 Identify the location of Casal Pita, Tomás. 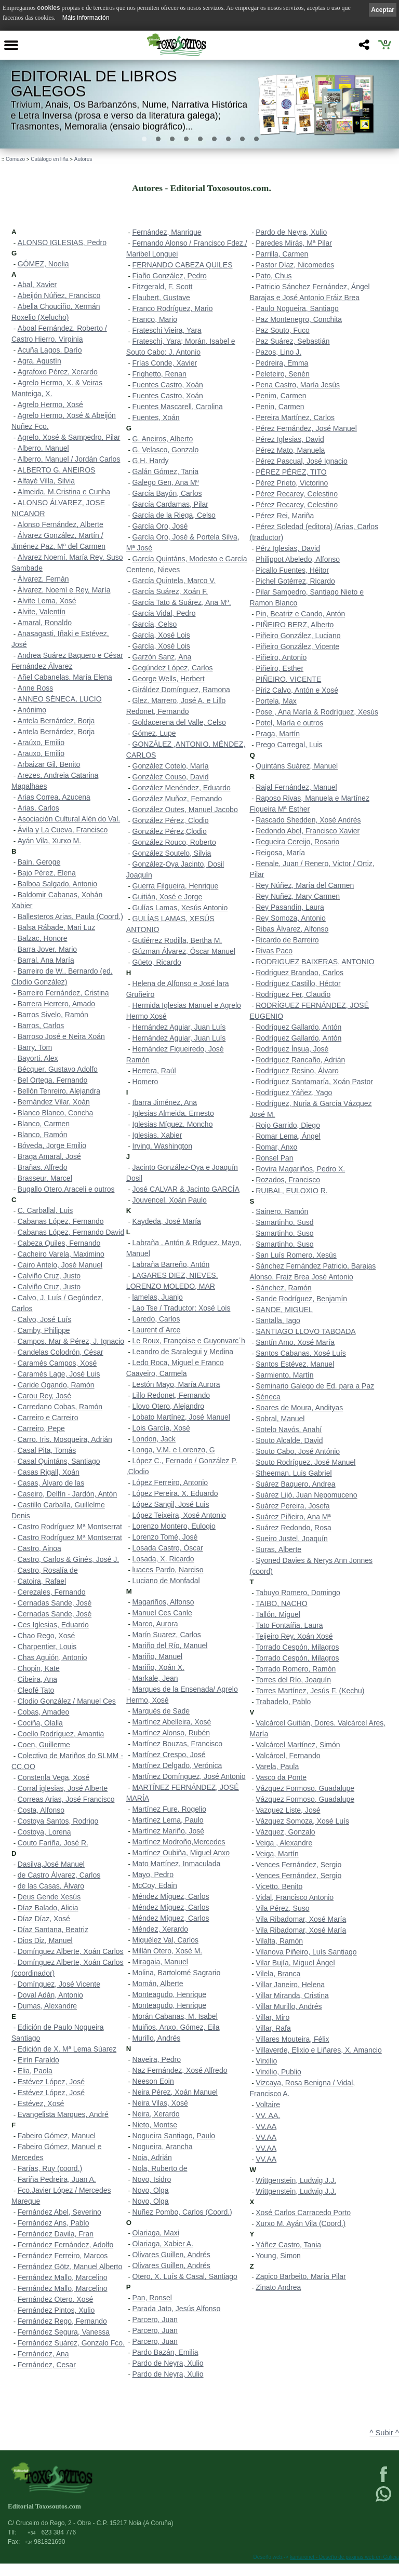
(47, 1450).